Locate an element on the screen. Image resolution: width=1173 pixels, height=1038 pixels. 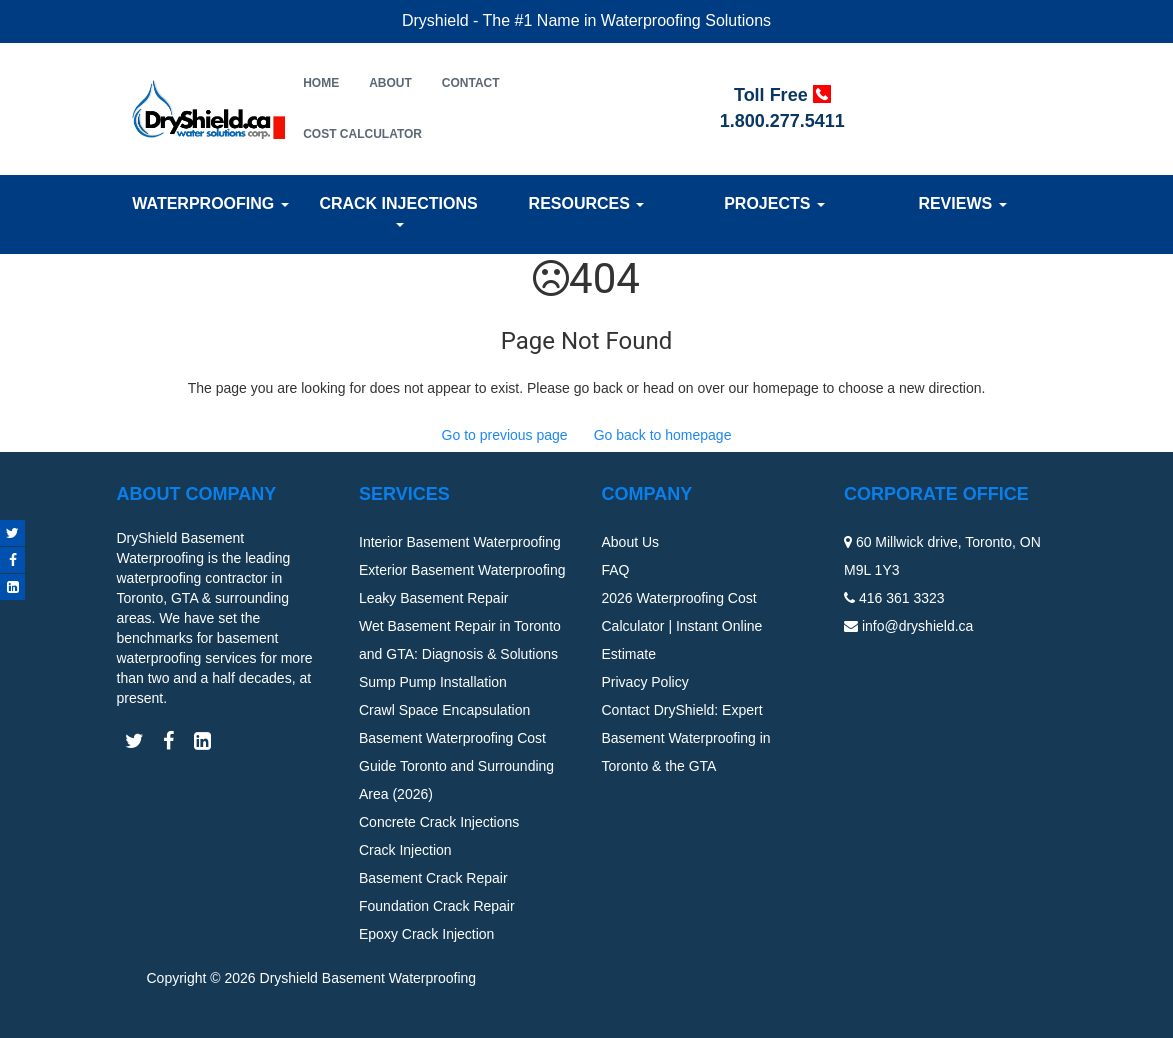
Basement Waterproofing Cost Guide Toronto and Surrounding Area (2026) is located at coordinates (456, 766).